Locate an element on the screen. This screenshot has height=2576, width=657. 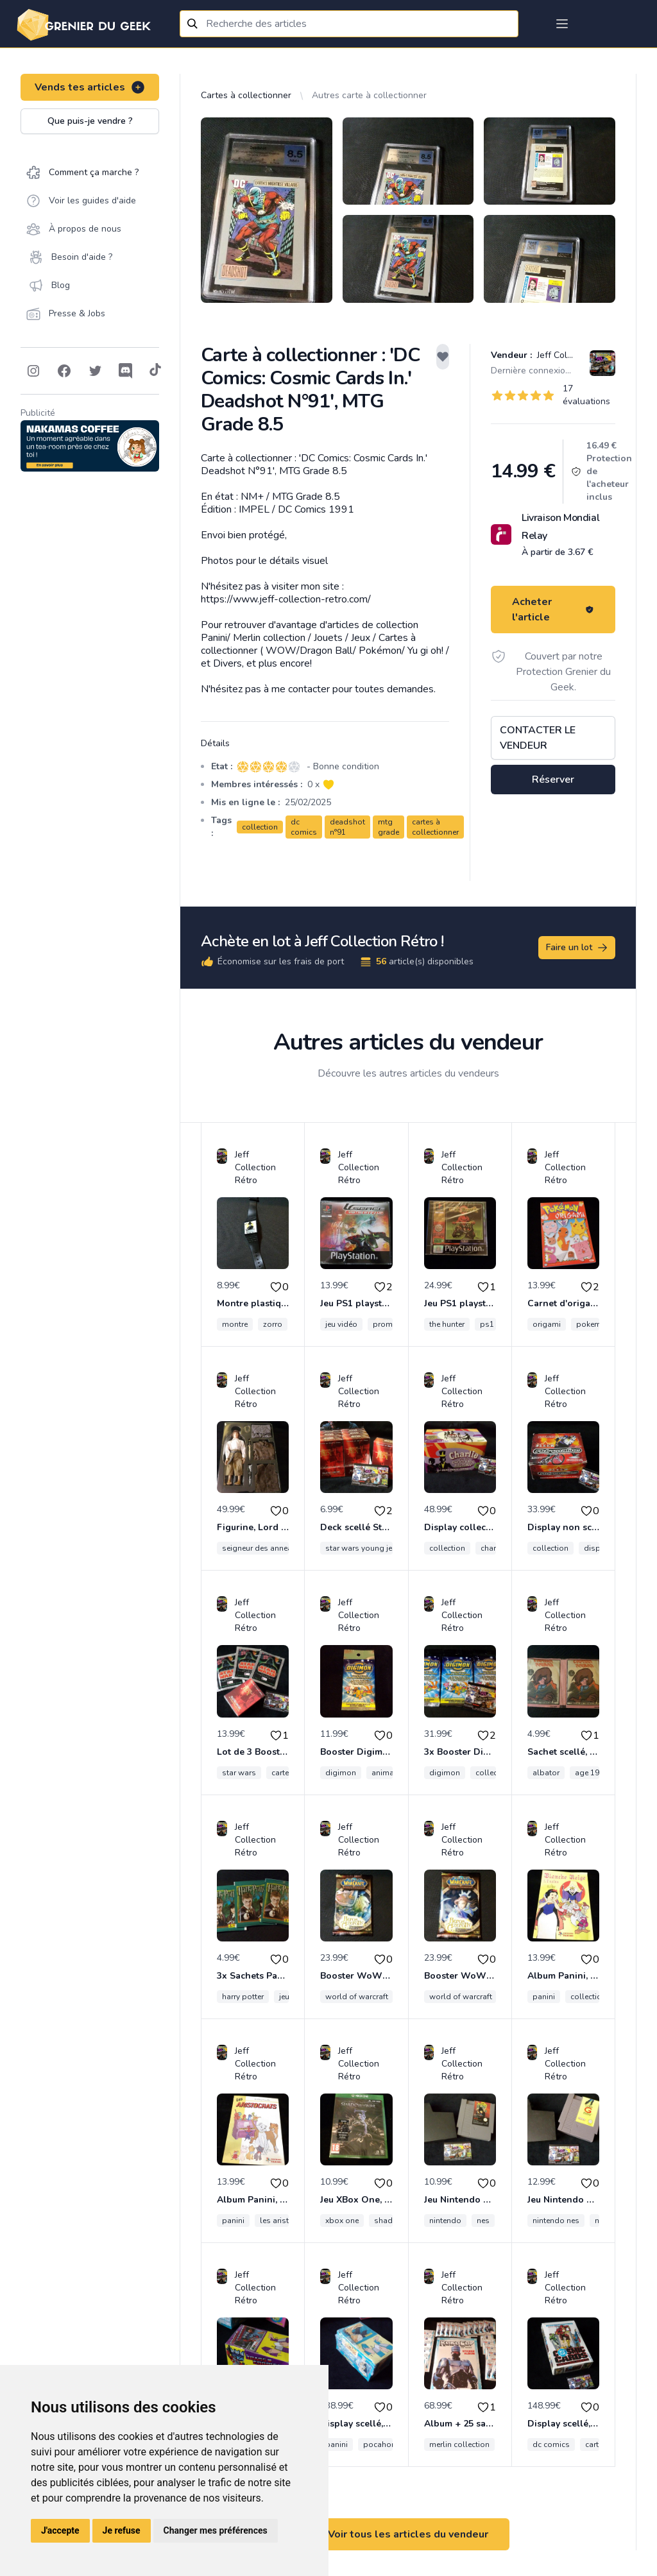
nes is located at coordinates (483, 2220).